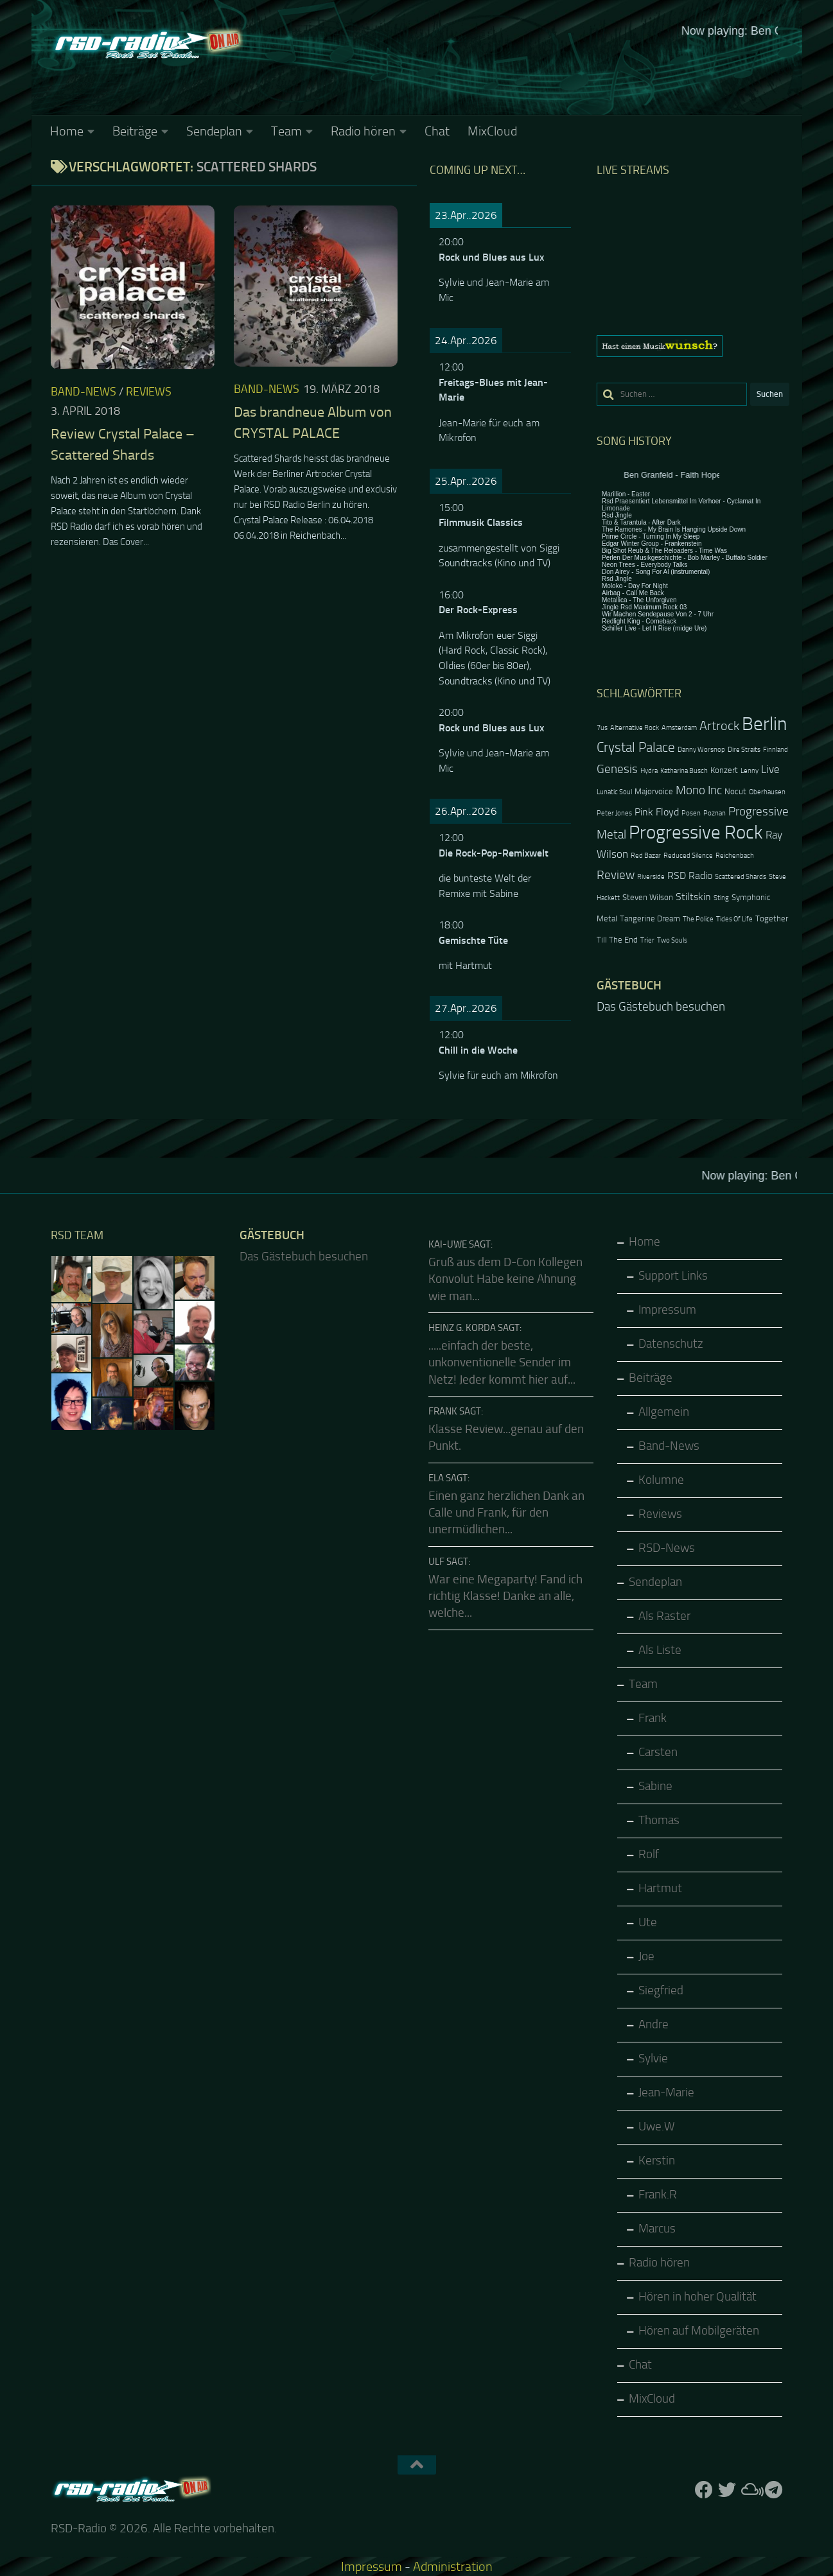  I want to click on Marcus, so click(657, 2229).